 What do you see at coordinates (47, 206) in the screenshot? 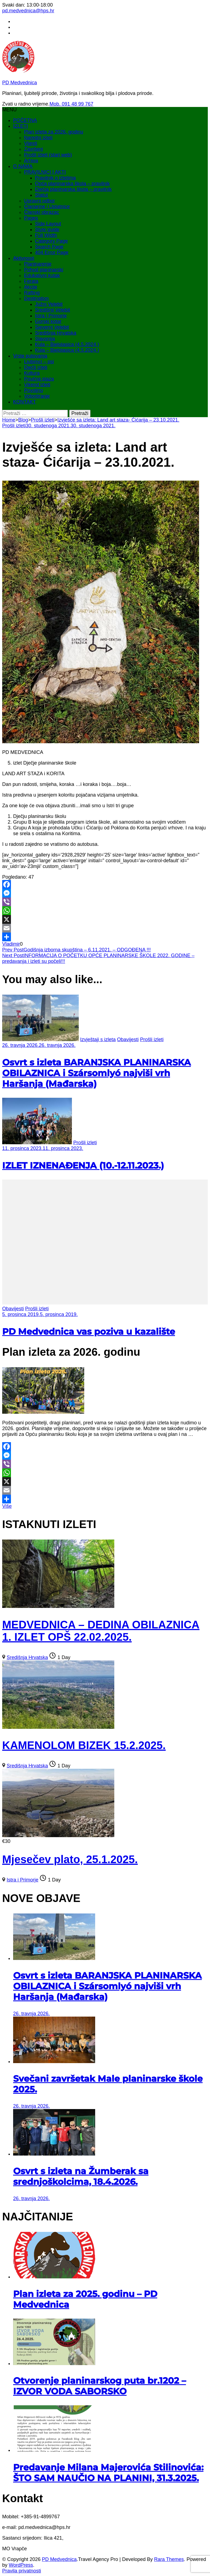
I see `Članarine / Uplatnice` at bounding box center [47, 206].